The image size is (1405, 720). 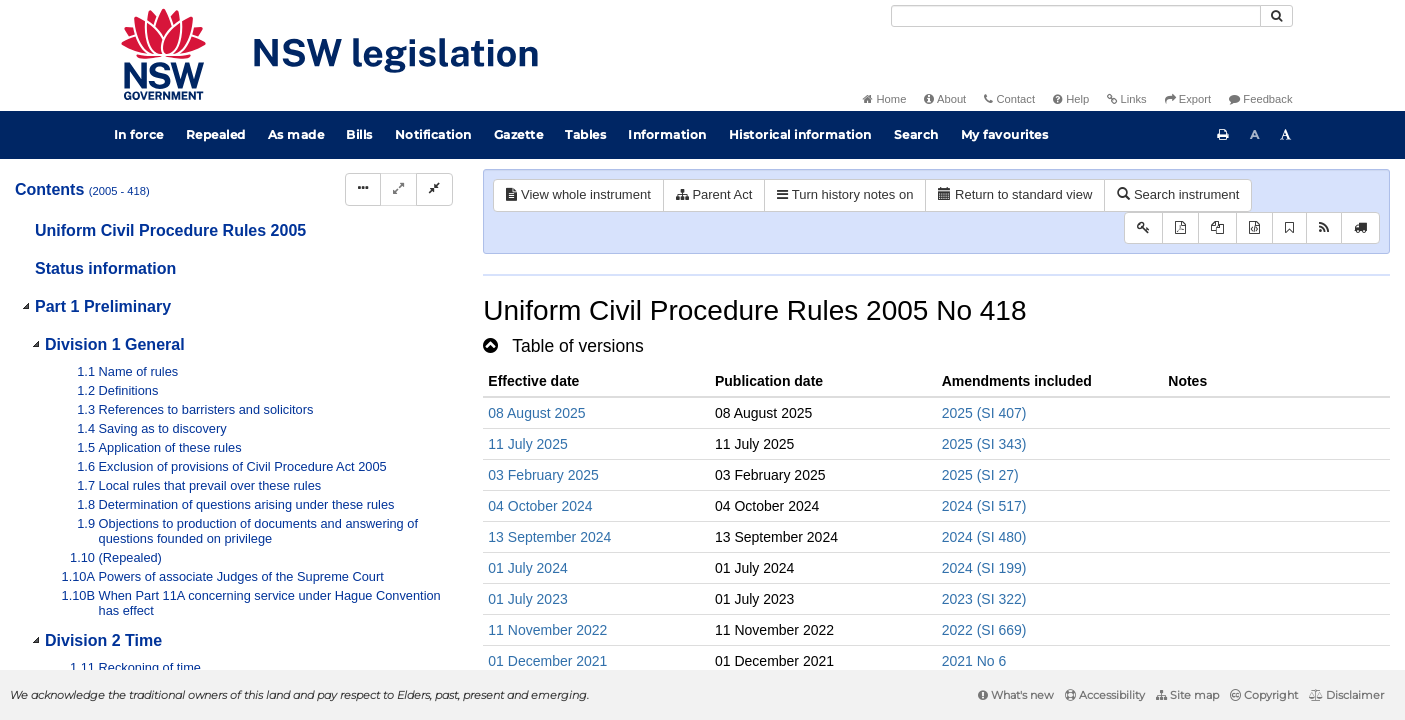 What do you see at coordinates (527, 444) in the screenshot?
I see `11 July 2025` at bounding box center [527, 444].